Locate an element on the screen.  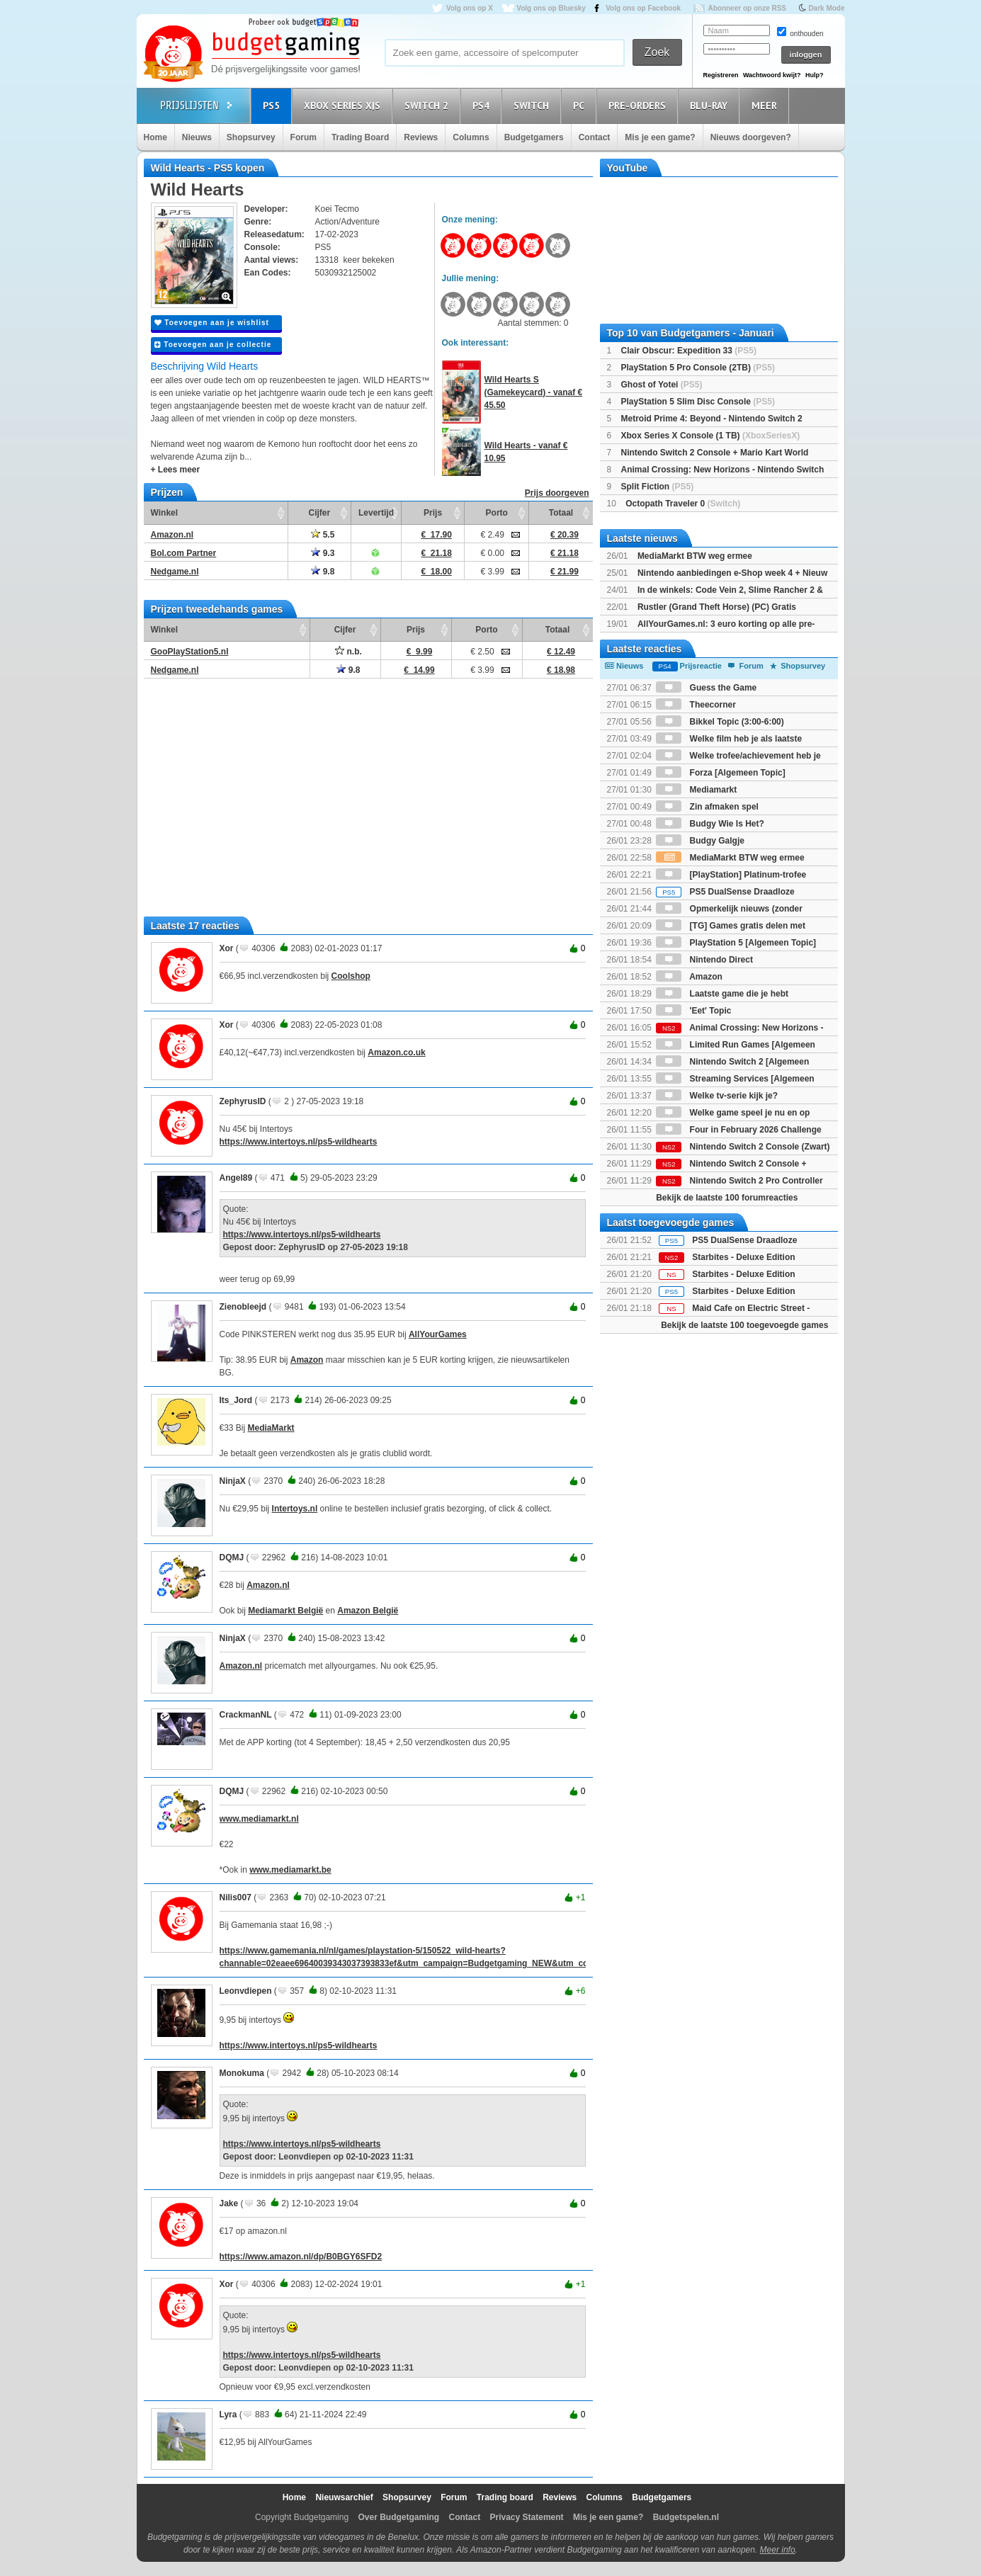
Rustler (Grand Theft Horse) (PC) Gratis is located at coordinates (716, 607).